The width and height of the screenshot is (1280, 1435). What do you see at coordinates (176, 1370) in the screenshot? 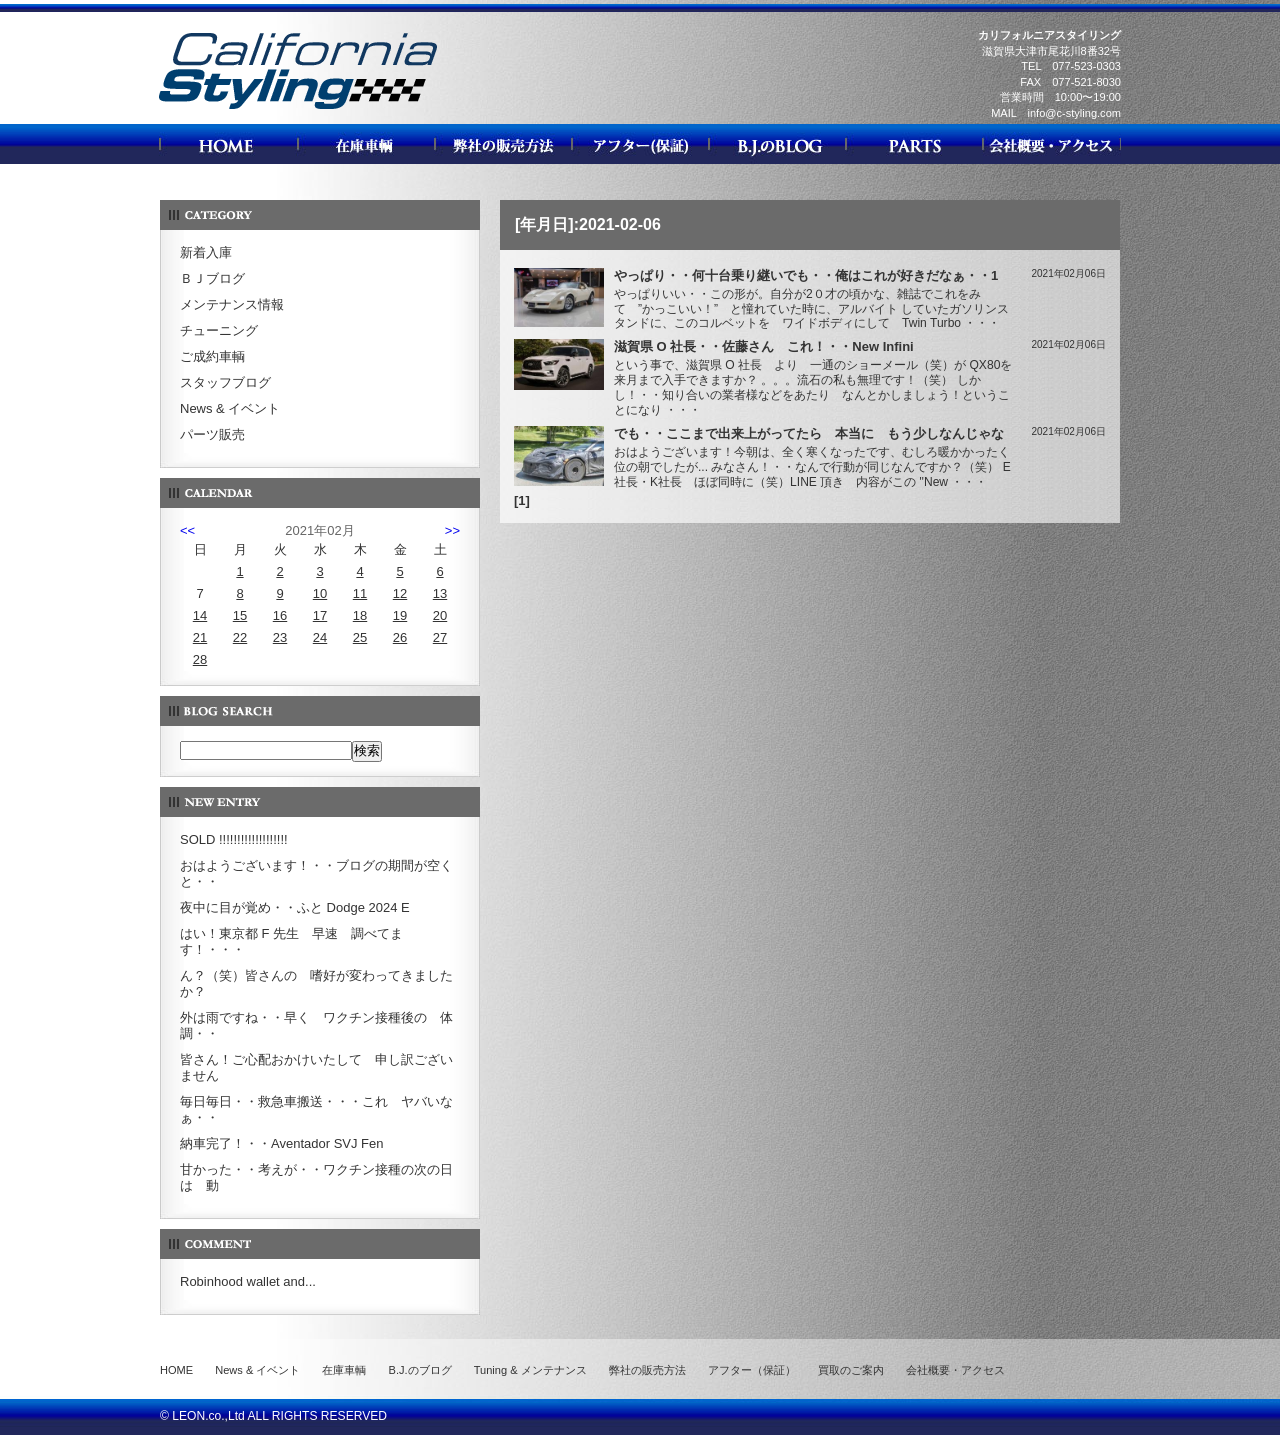
I see `HOME` at bounding box center [176, 1370].